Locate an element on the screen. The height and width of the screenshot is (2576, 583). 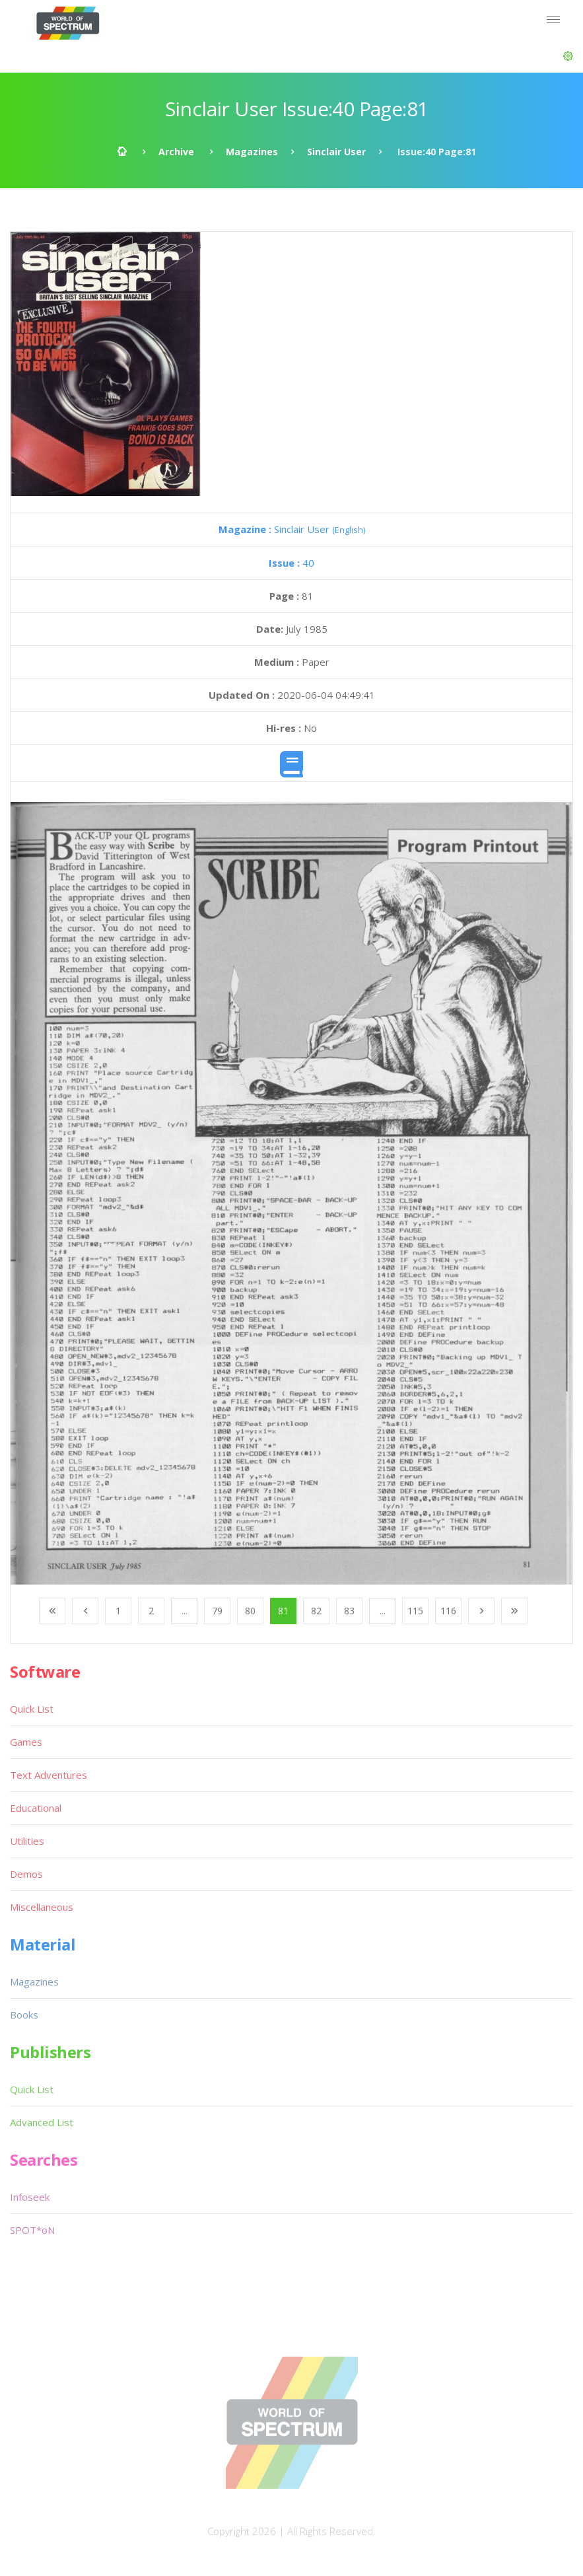
Infoseek is located at coordinates (30, 2196).